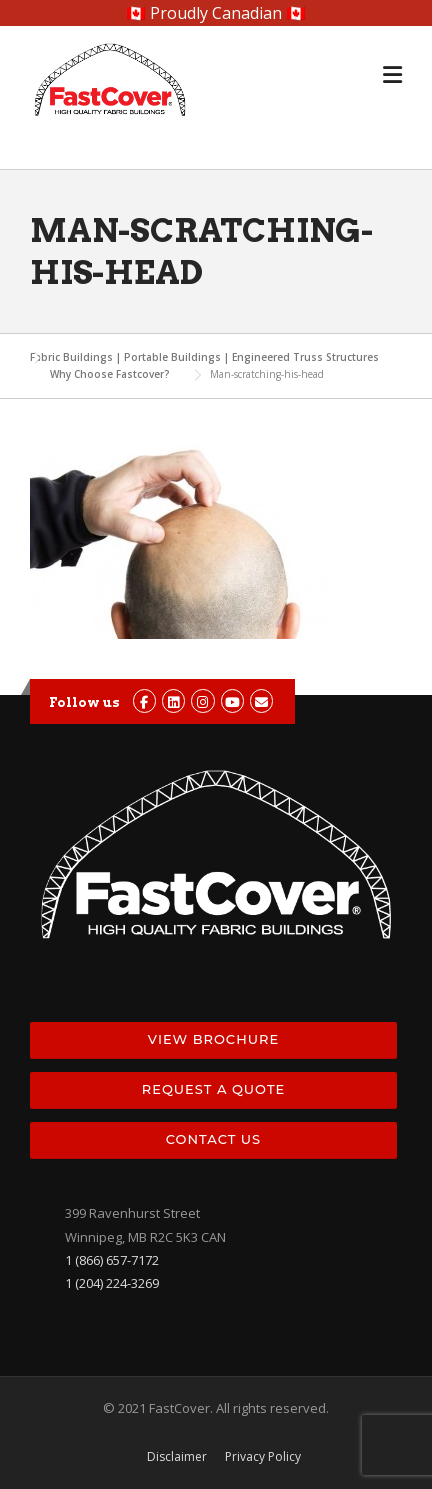 This screenshot has height=1489, width=432. I want to click on Disclaimer, so click(177, 1457).